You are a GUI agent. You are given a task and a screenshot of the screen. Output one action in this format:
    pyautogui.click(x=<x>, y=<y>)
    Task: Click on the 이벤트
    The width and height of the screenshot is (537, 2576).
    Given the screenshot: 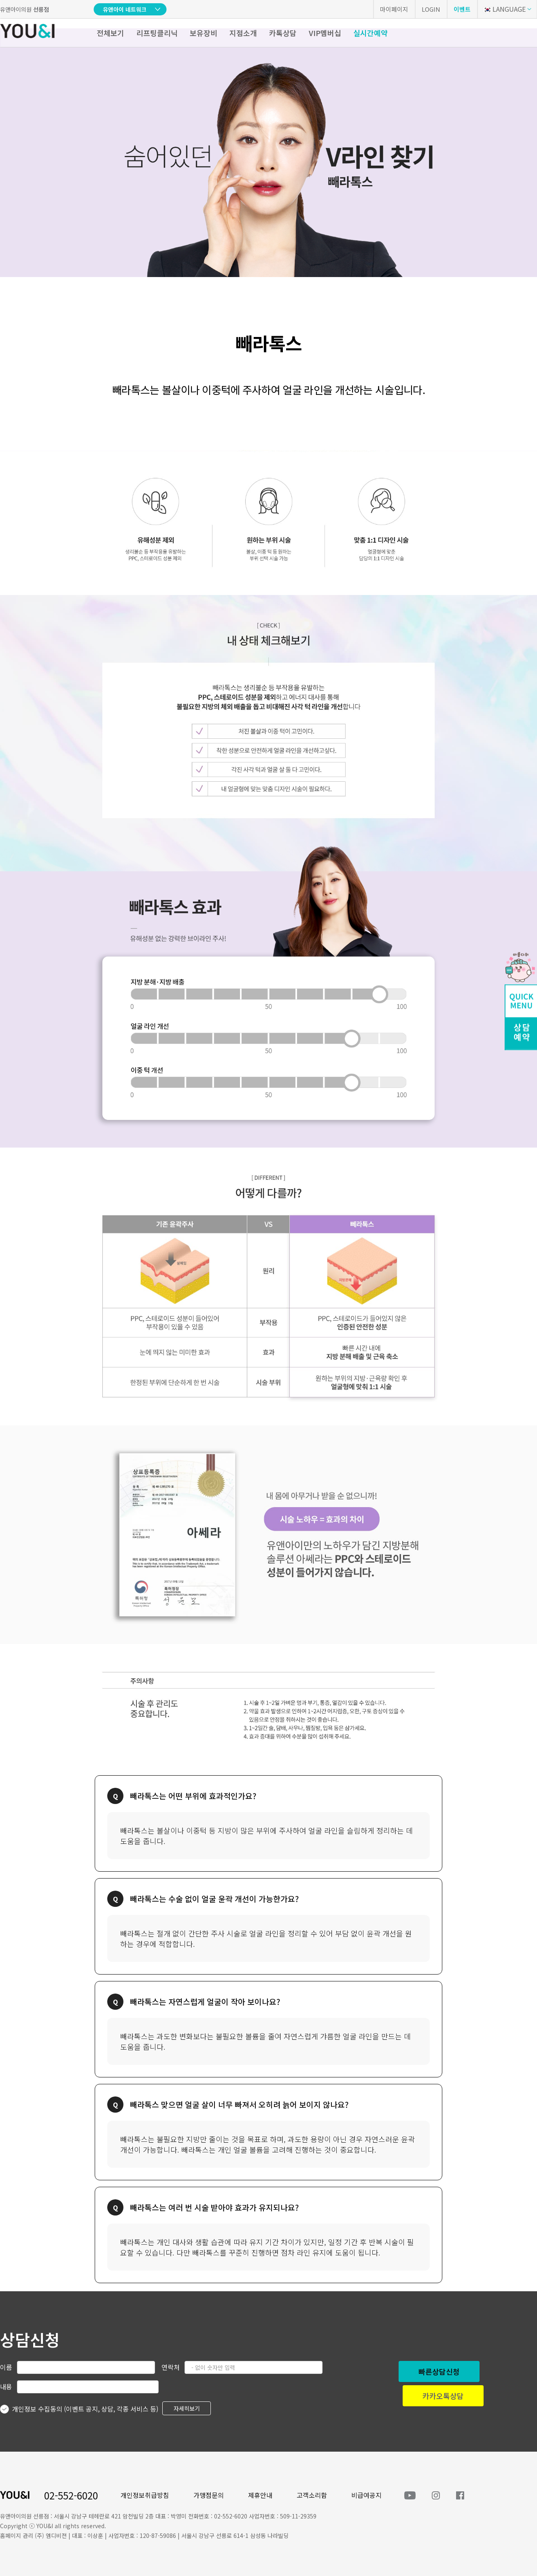 What is the action you would take?
    pyautogui.click(x=462, y=9)
    